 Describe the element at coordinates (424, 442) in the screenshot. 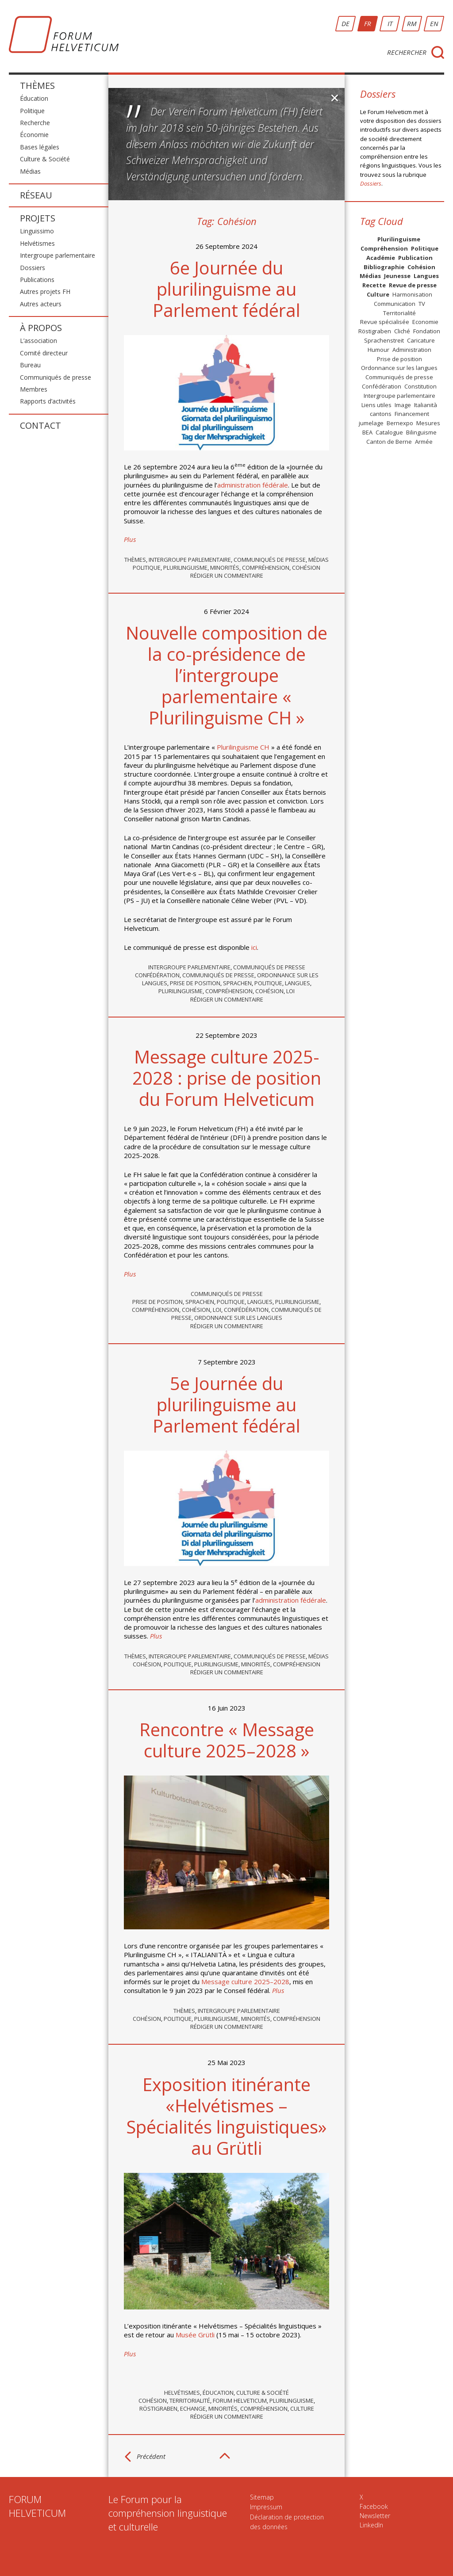

I see `Armée` at that location.